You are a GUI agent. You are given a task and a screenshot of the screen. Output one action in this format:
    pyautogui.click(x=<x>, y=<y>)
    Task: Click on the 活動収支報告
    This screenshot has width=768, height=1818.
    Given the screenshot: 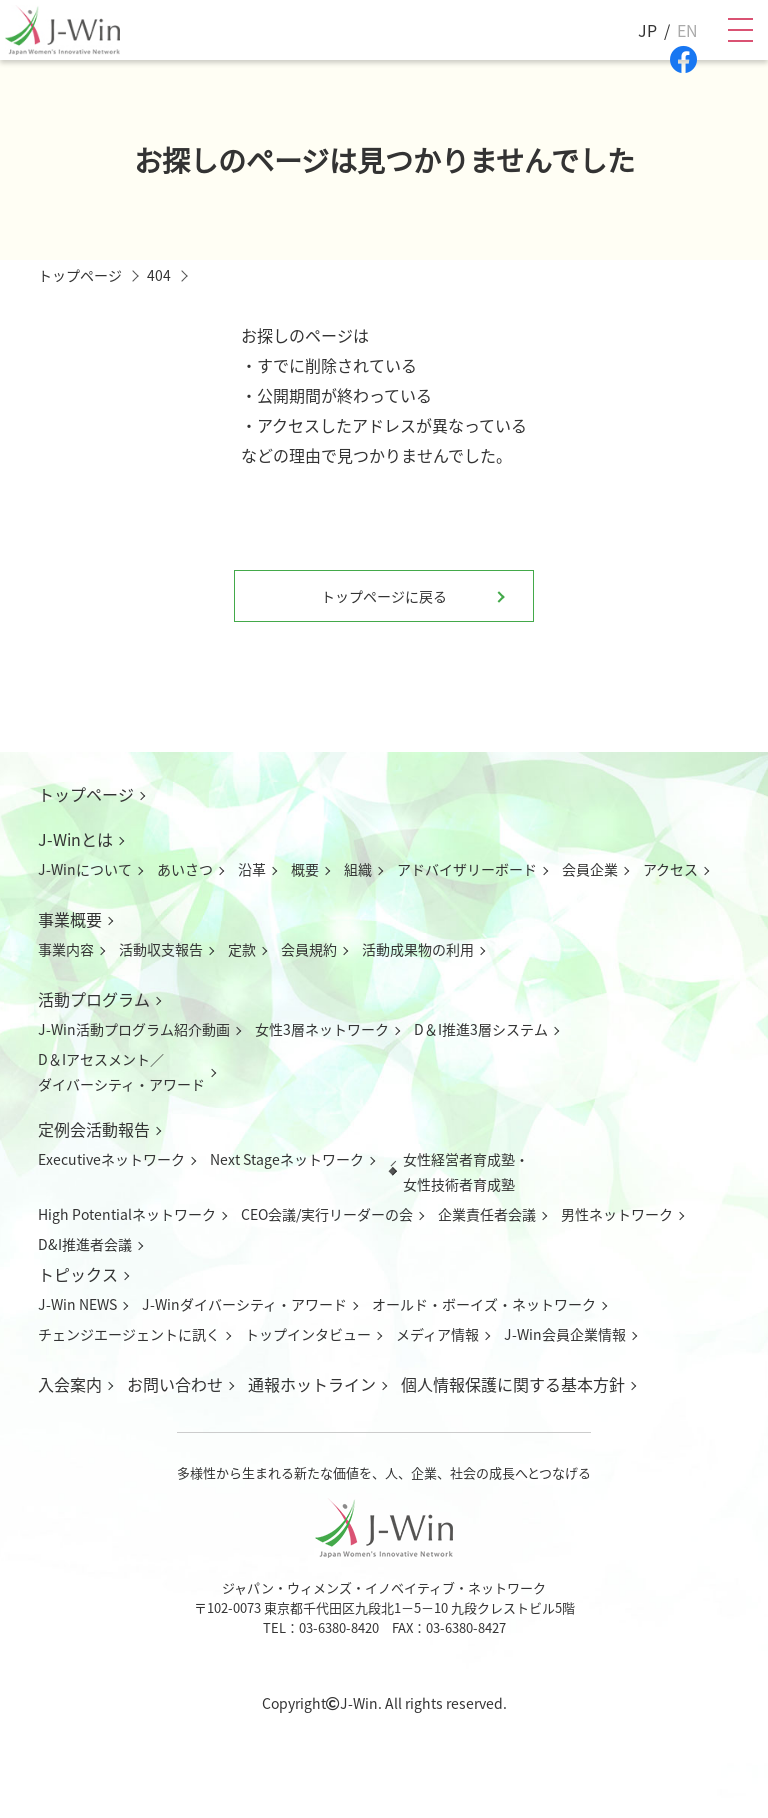 What is the action you would take?
    pyautogui.click(x=161, y=949)
    